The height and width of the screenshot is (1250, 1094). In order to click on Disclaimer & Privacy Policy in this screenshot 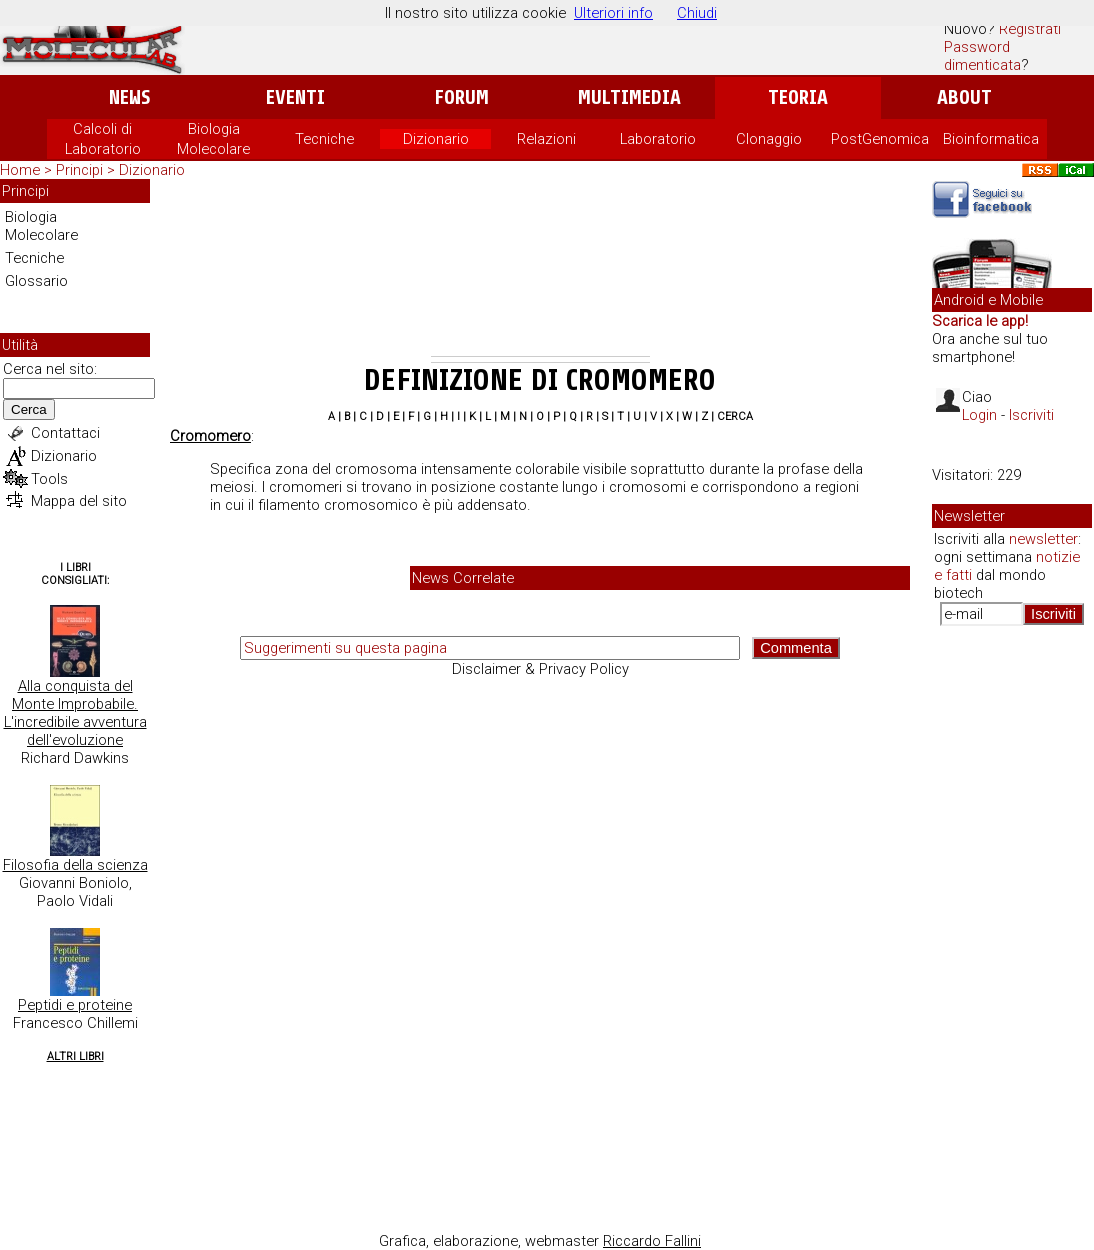, I will do `click(540, 669)`.